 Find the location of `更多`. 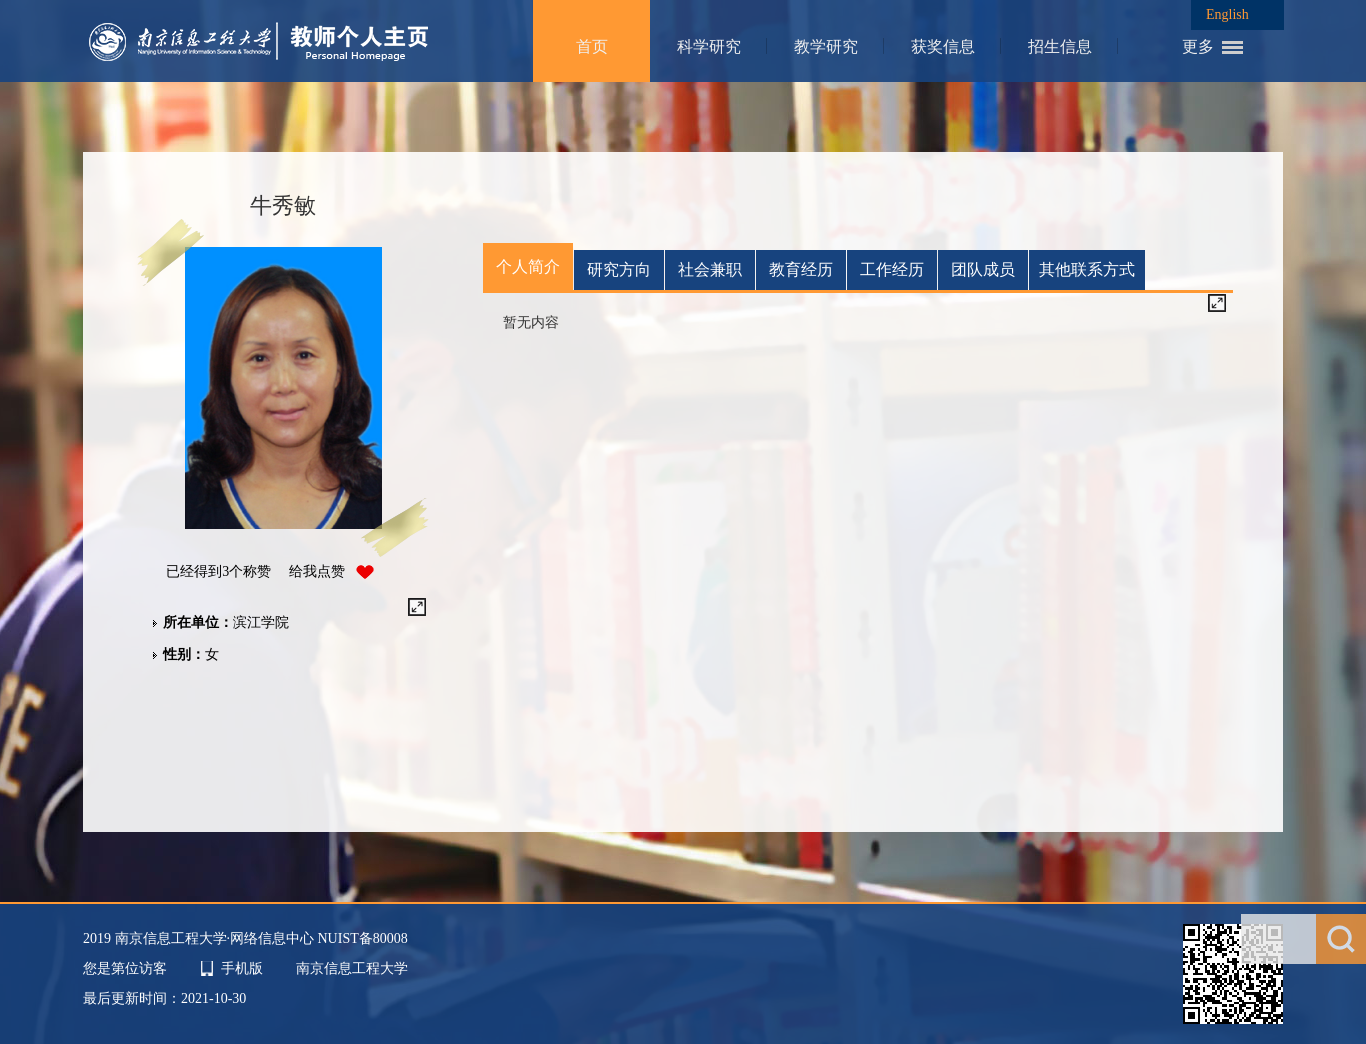

更多 is located at coordinates (1198, 46).